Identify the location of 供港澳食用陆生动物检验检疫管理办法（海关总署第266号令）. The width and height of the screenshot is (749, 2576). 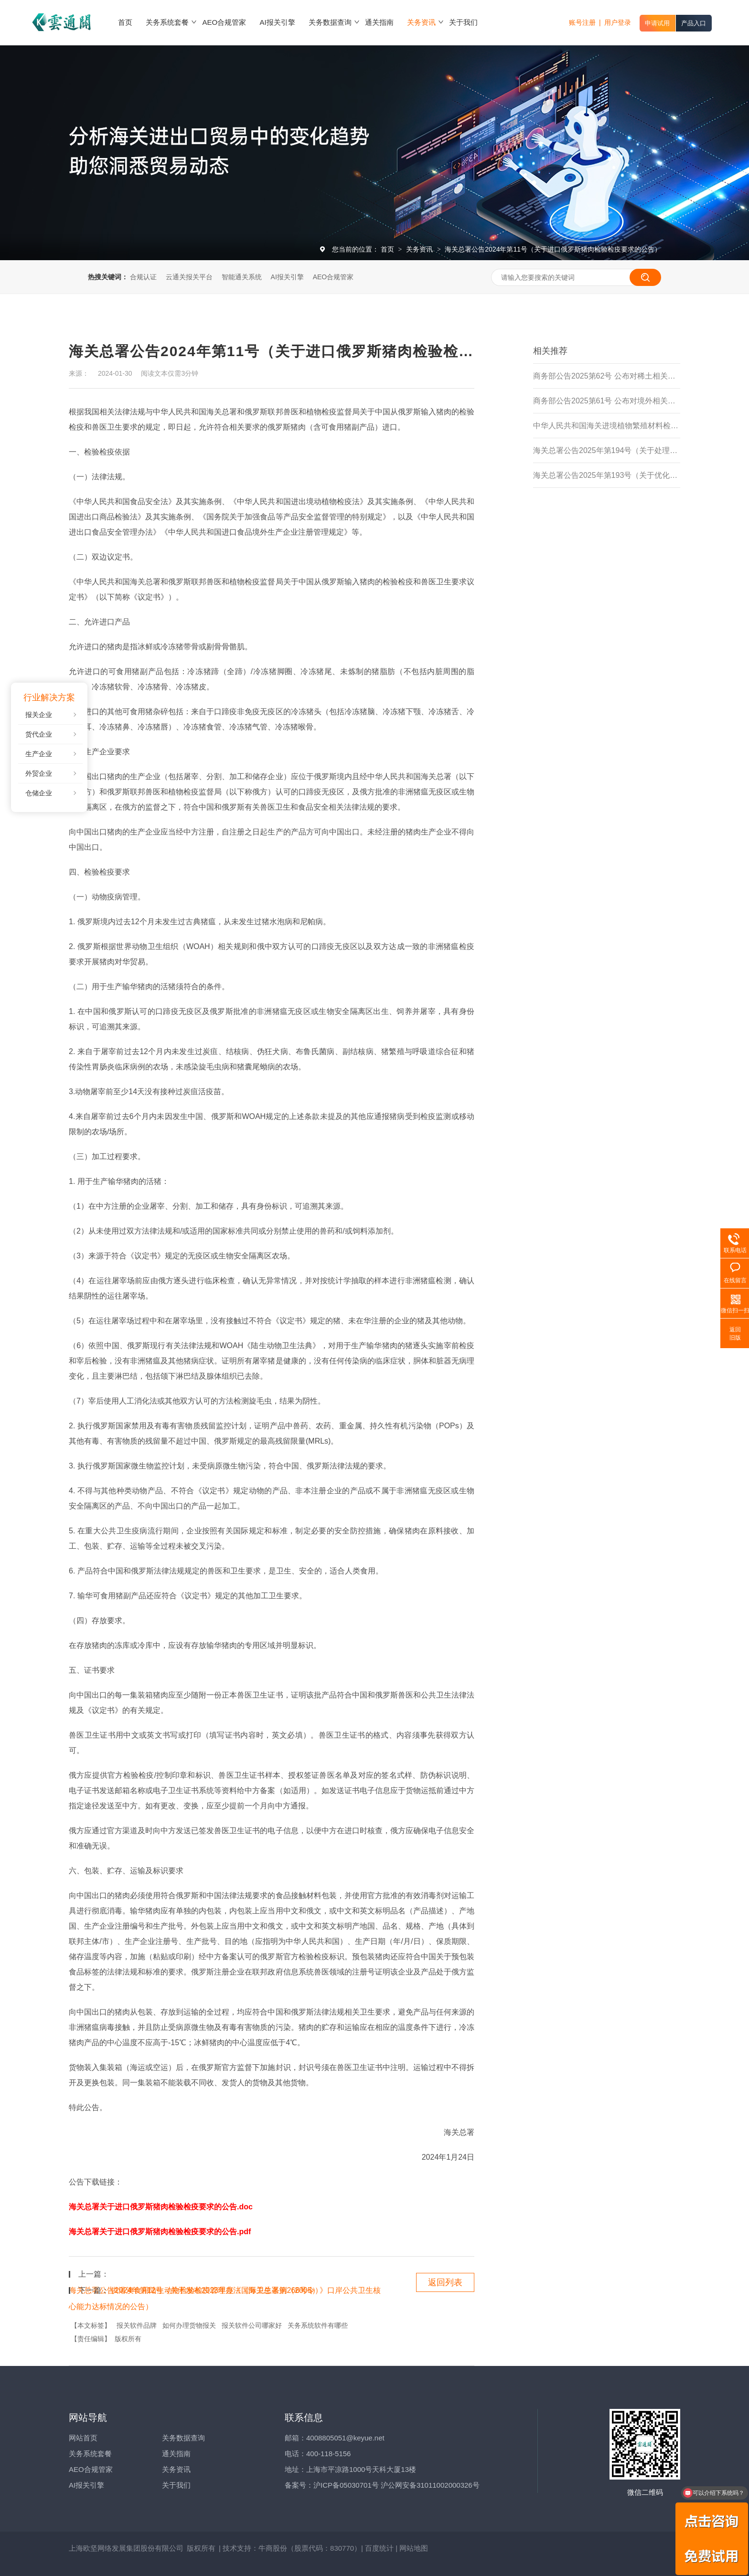
(216, 2290).